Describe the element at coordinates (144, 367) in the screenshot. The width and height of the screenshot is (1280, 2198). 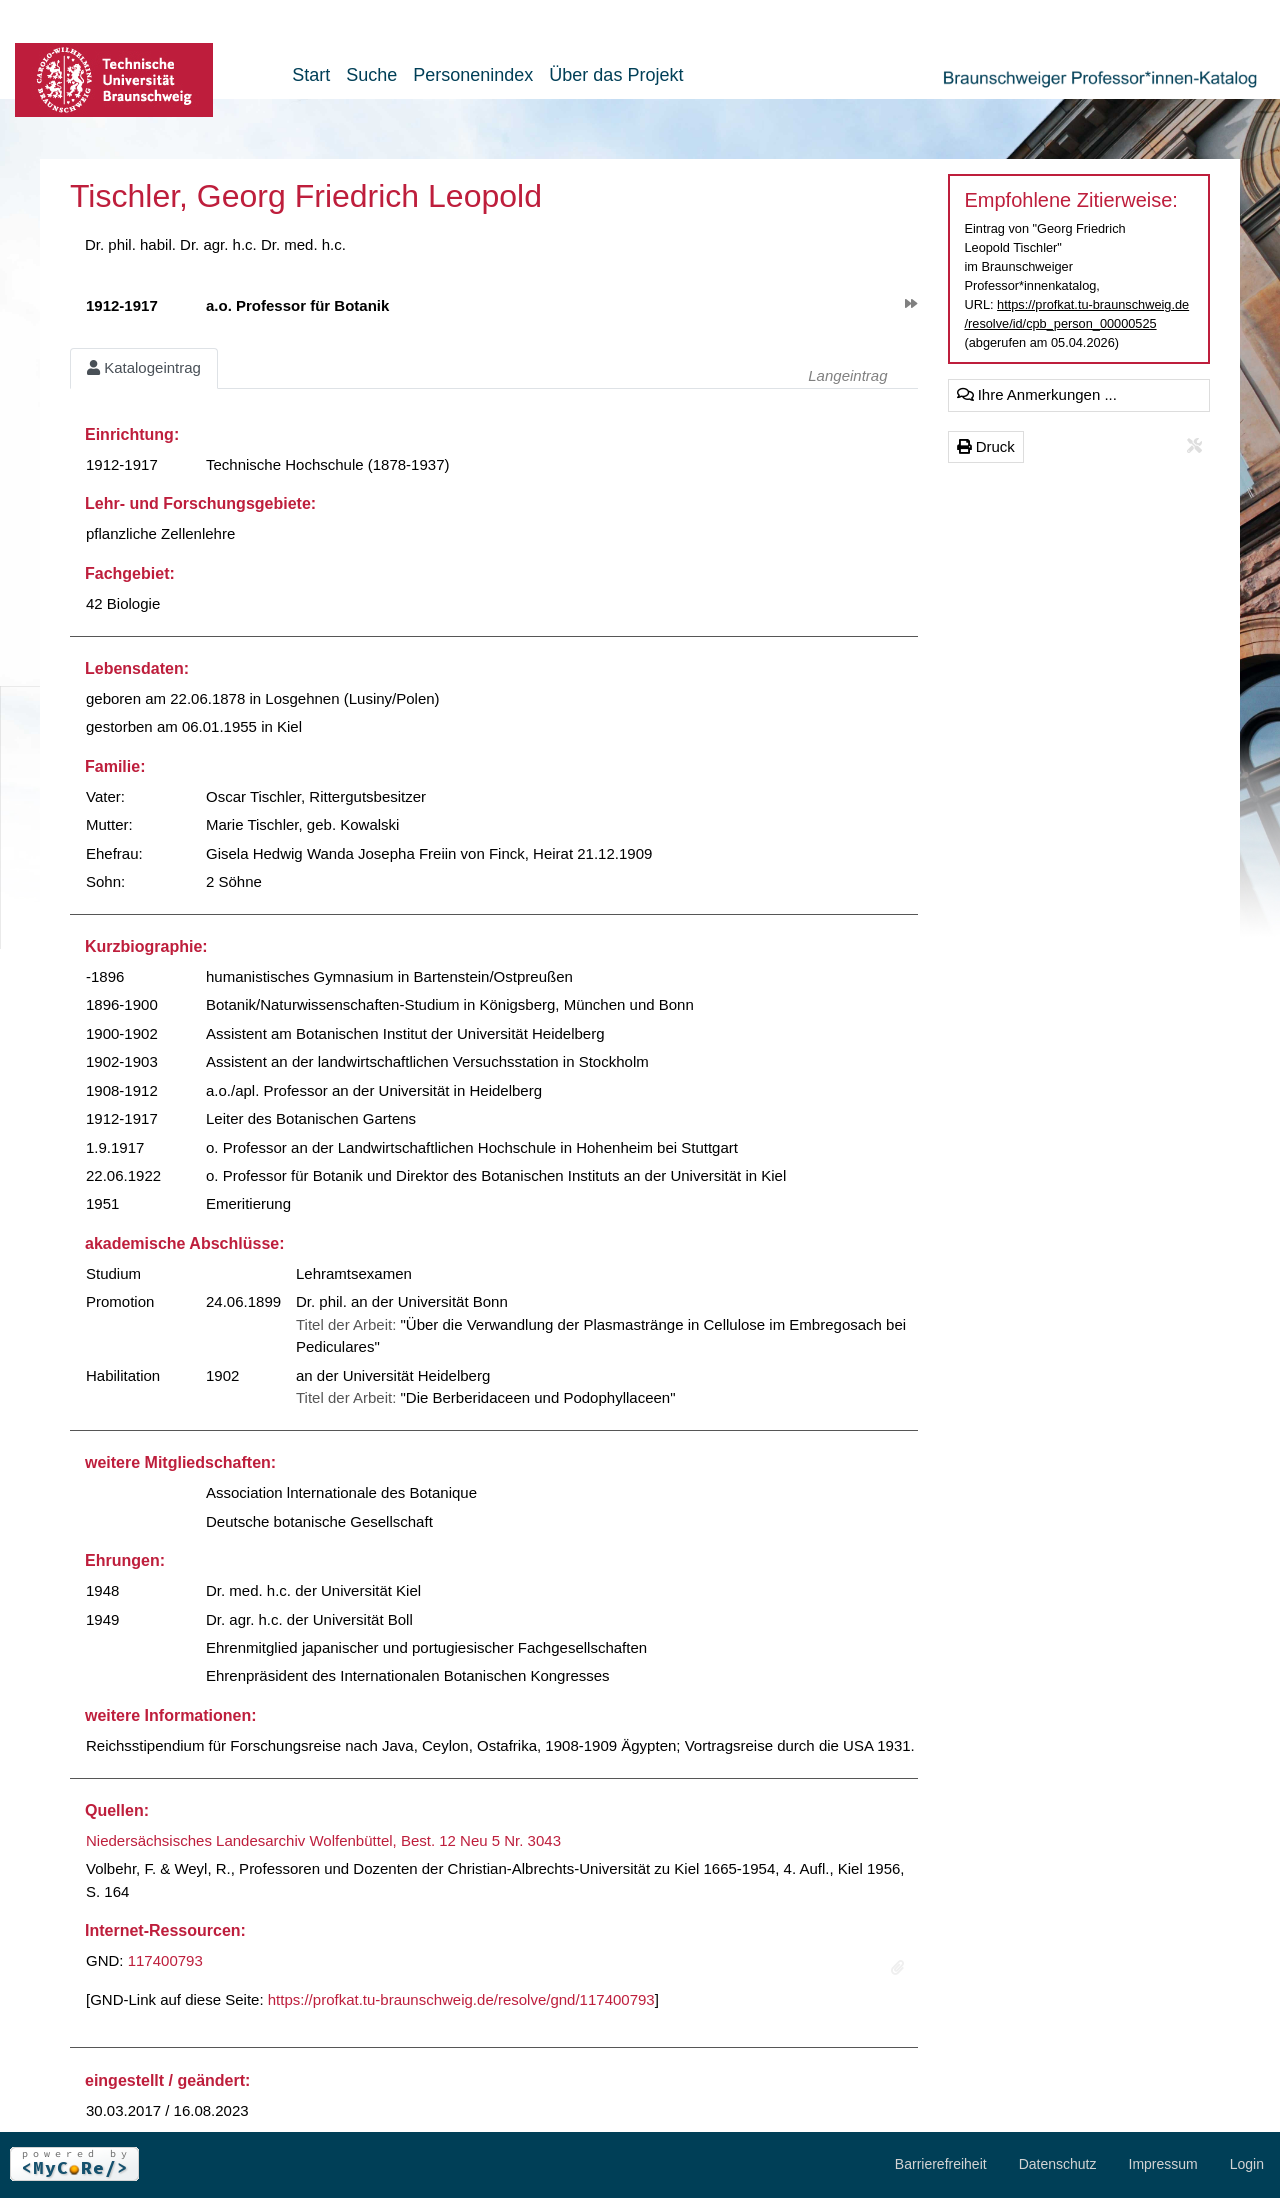
I see `Katalogeintrag` at that location.